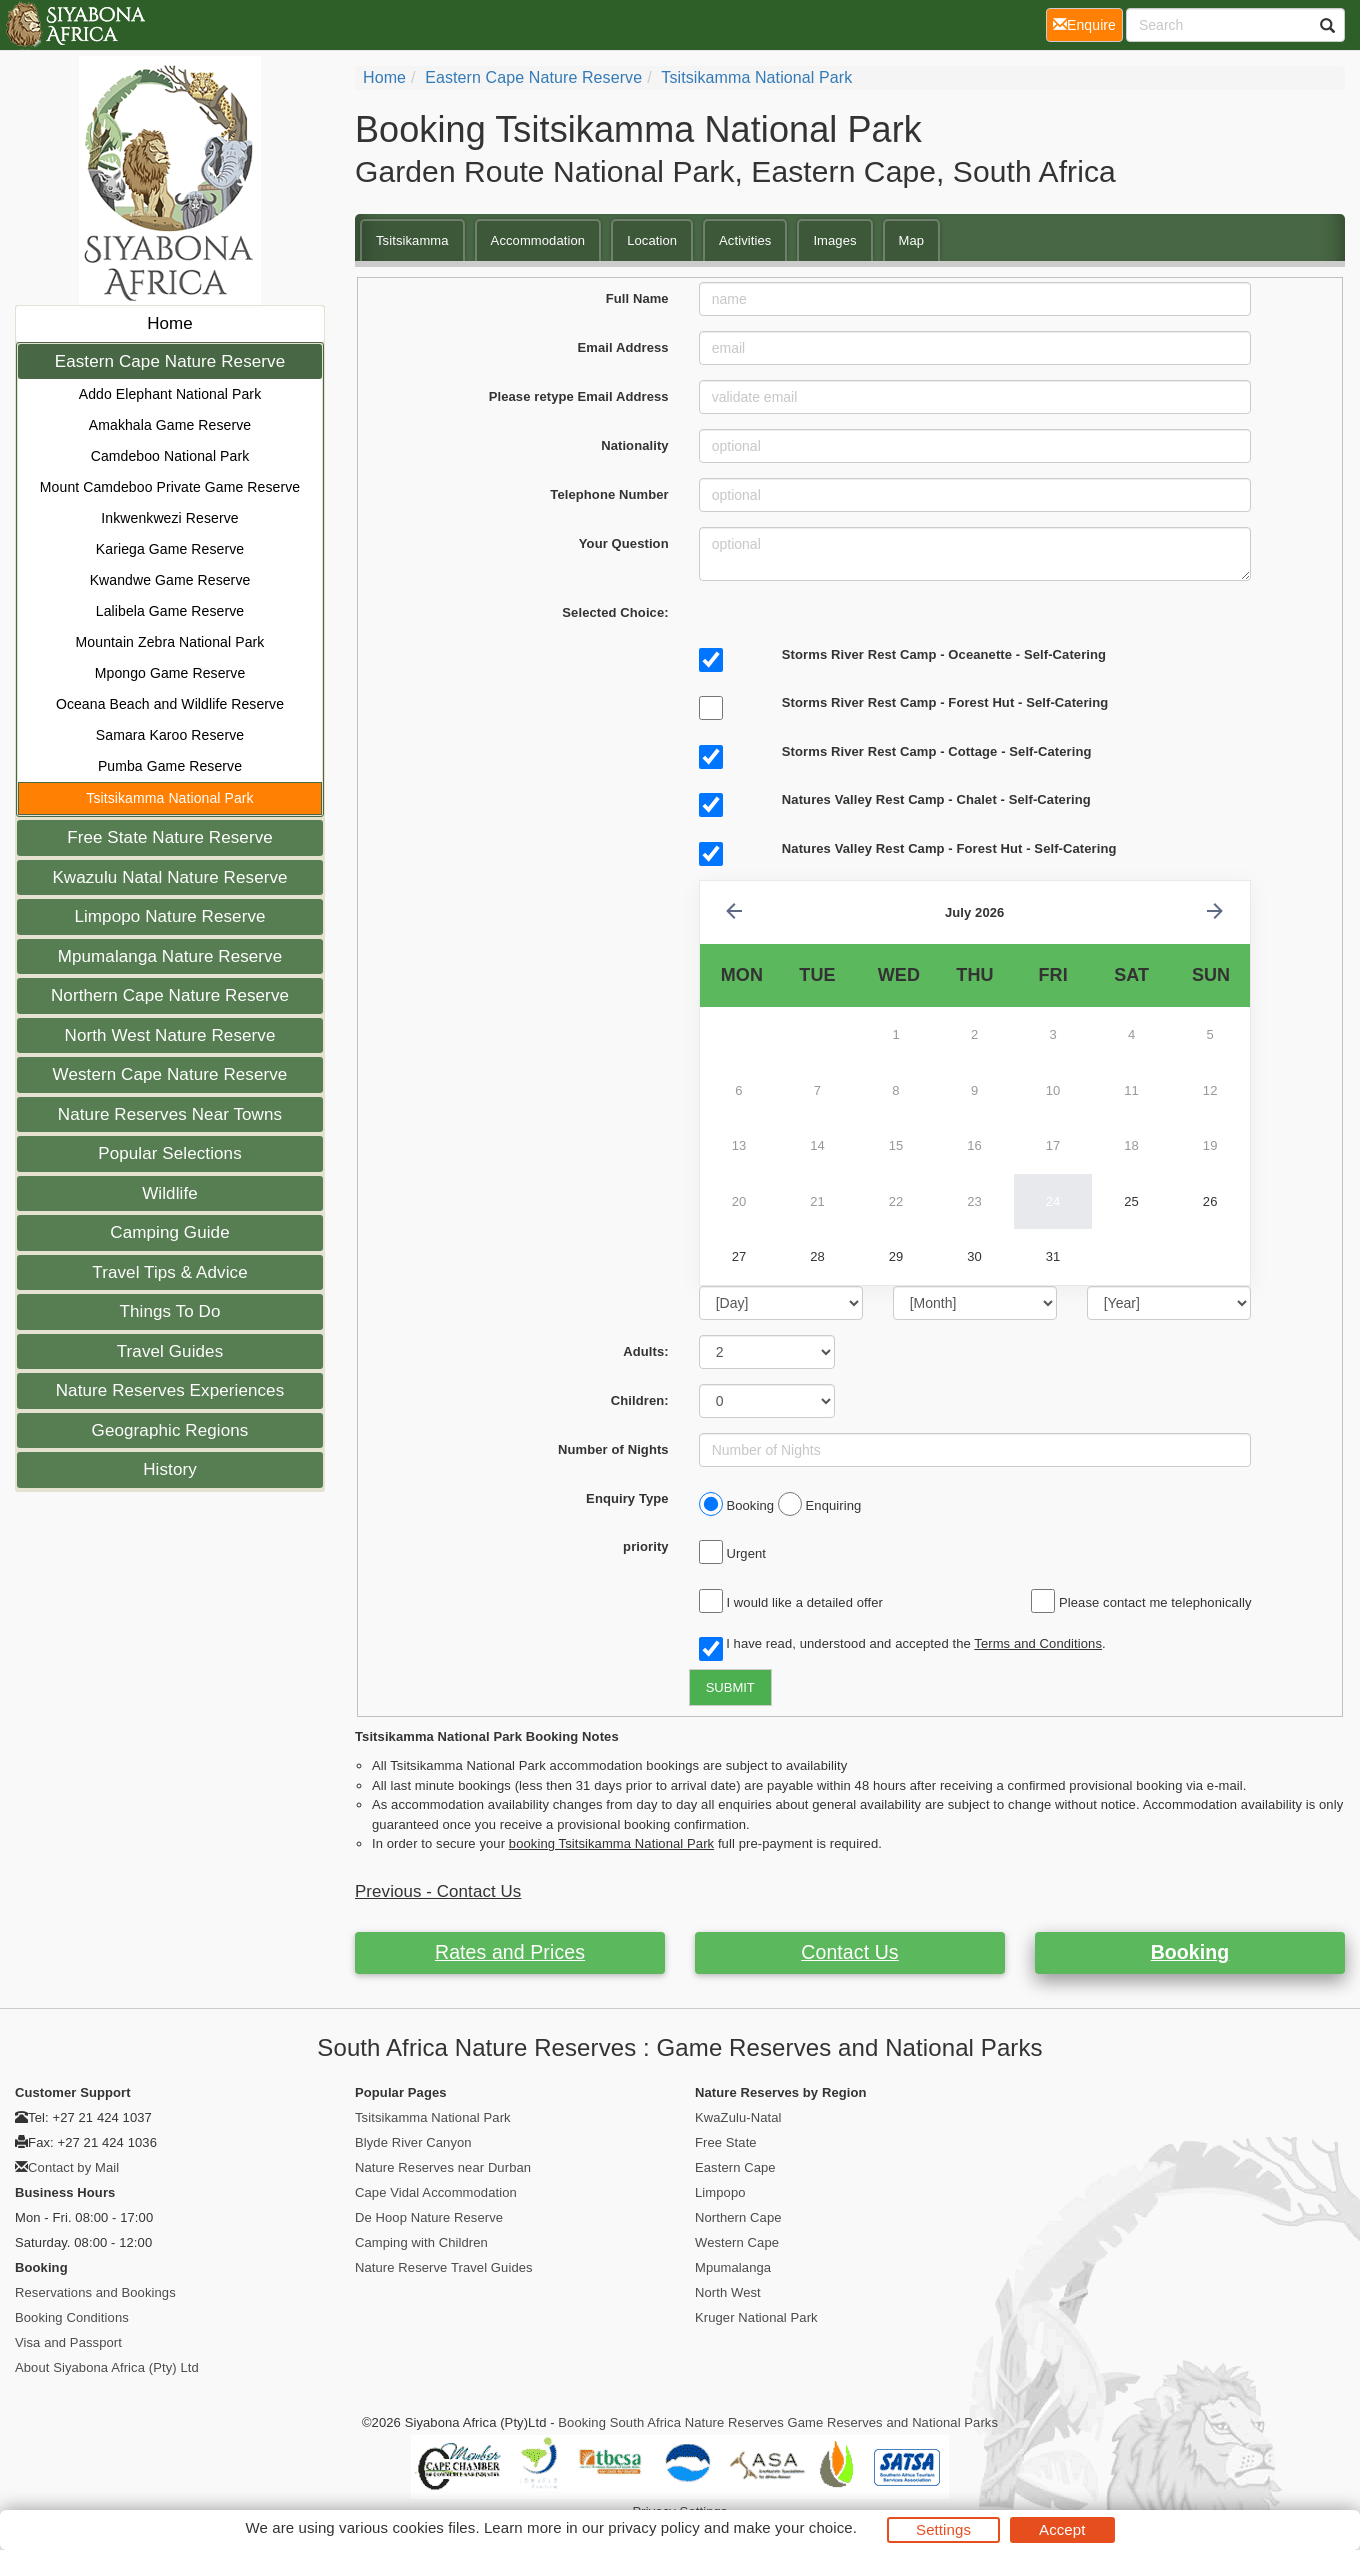  I want to click on Kariega Game Reserve, so click(170, 549).